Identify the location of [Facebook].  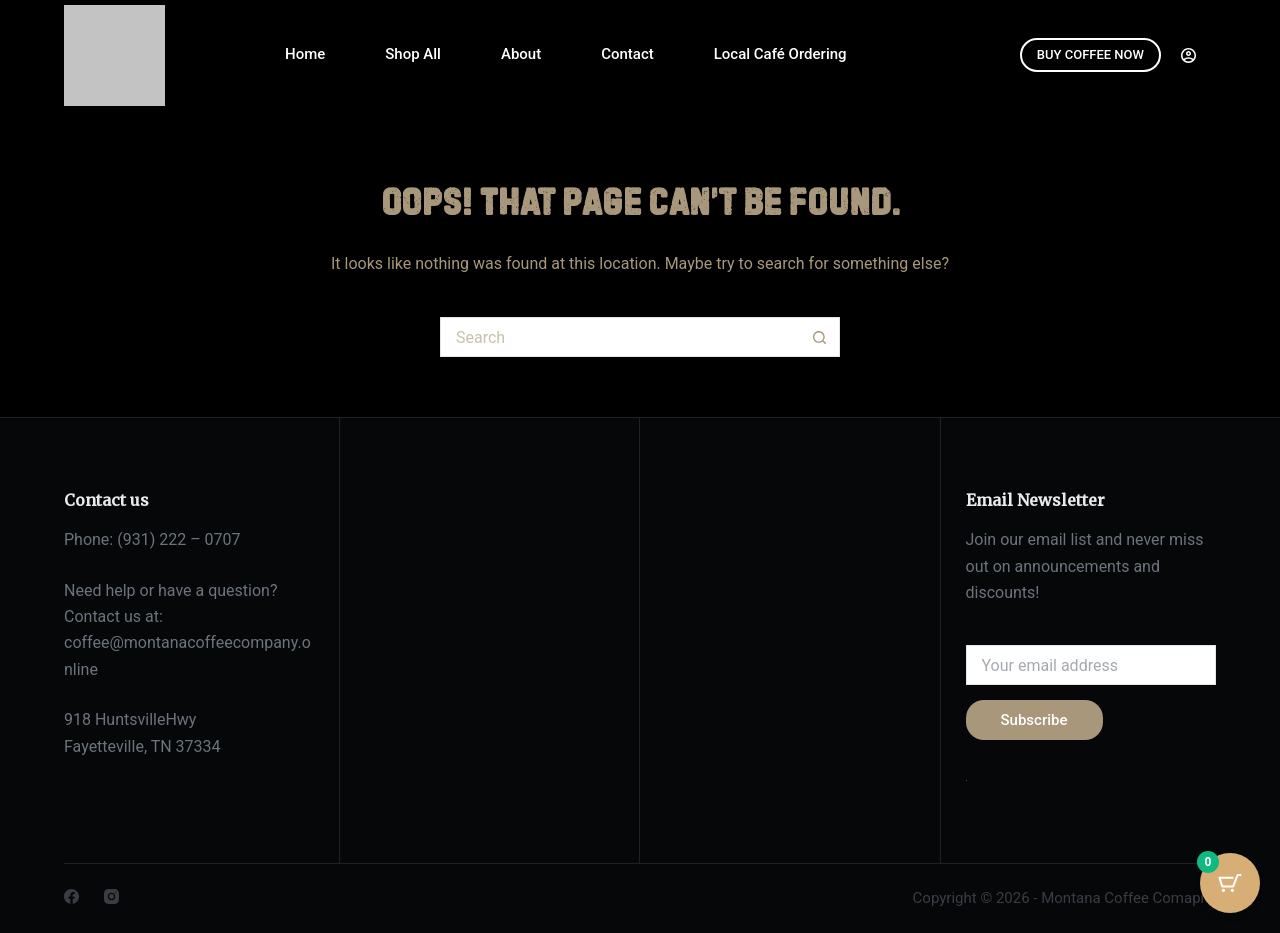
(71, 896).